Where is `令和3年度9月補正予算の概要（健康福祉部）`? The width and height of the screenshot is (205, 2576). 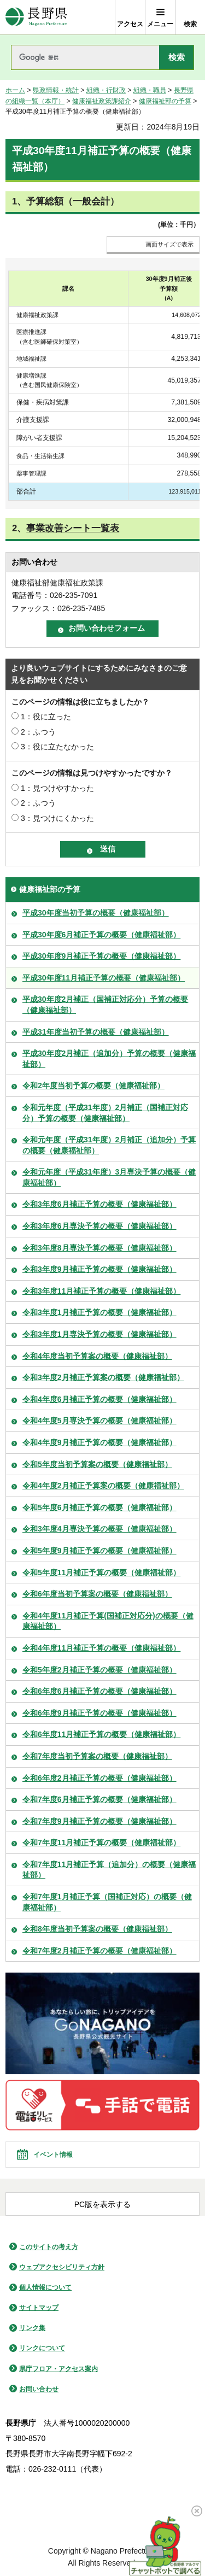
令和3年度9月補正予算の概要（健康福祉部） is located at coordinates (99, 1269).